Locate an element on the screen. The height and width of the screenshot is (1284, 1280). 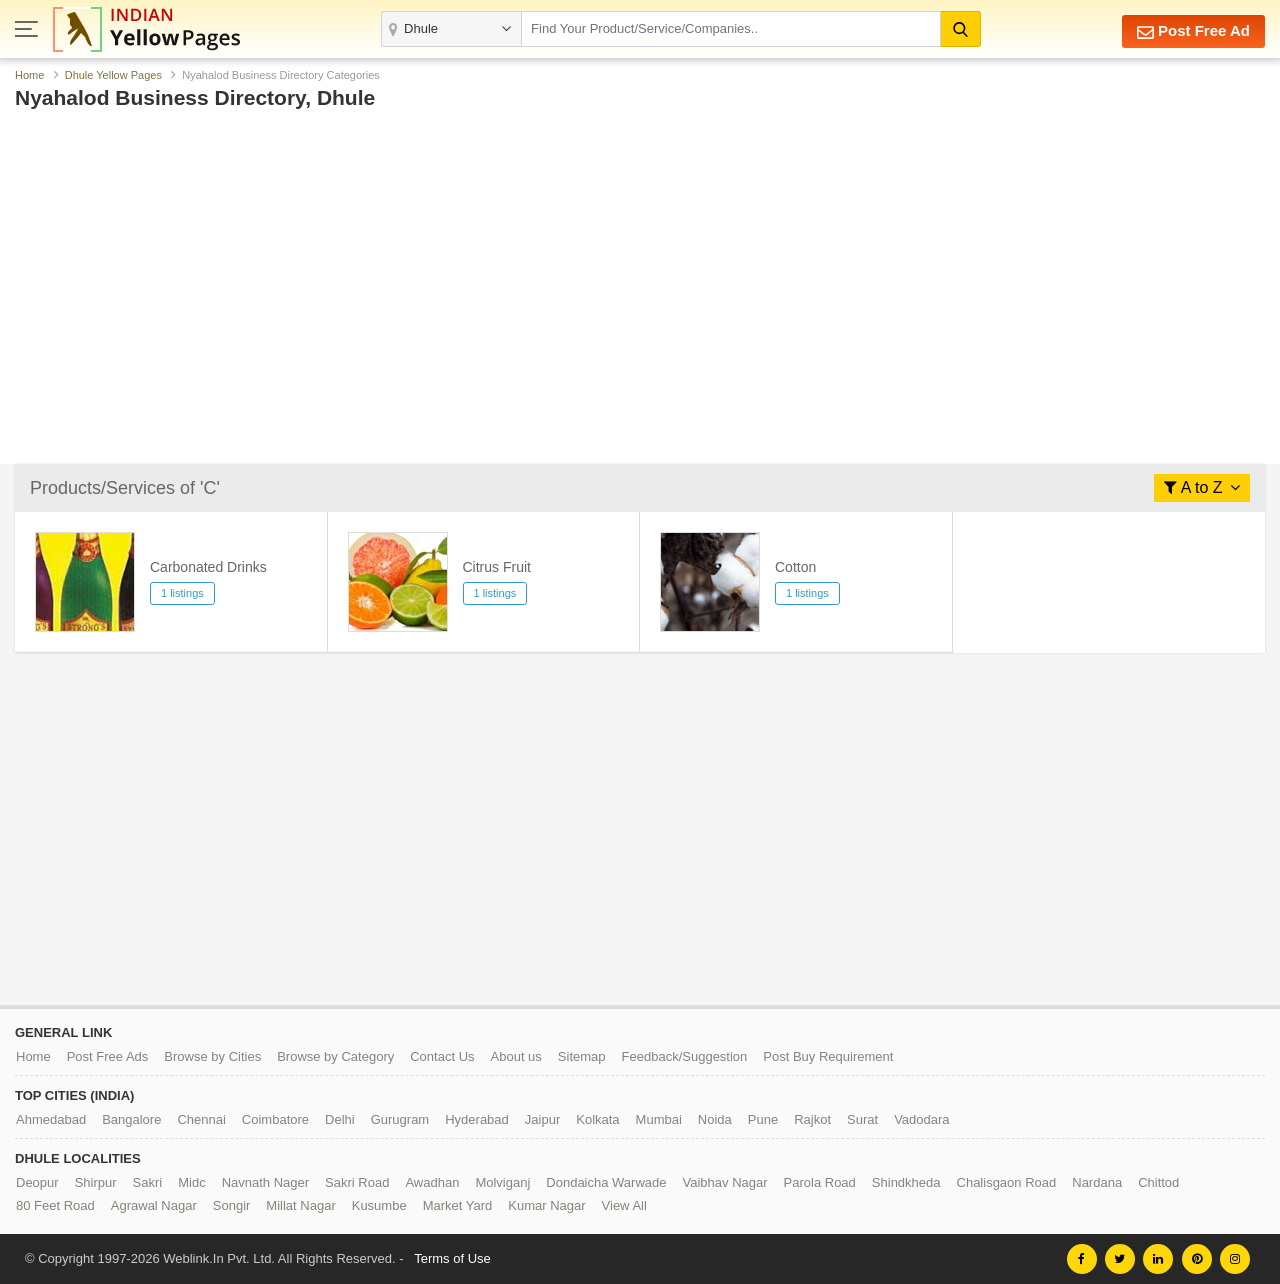
Kumar Nagar is located at coordinates (546, 1205).